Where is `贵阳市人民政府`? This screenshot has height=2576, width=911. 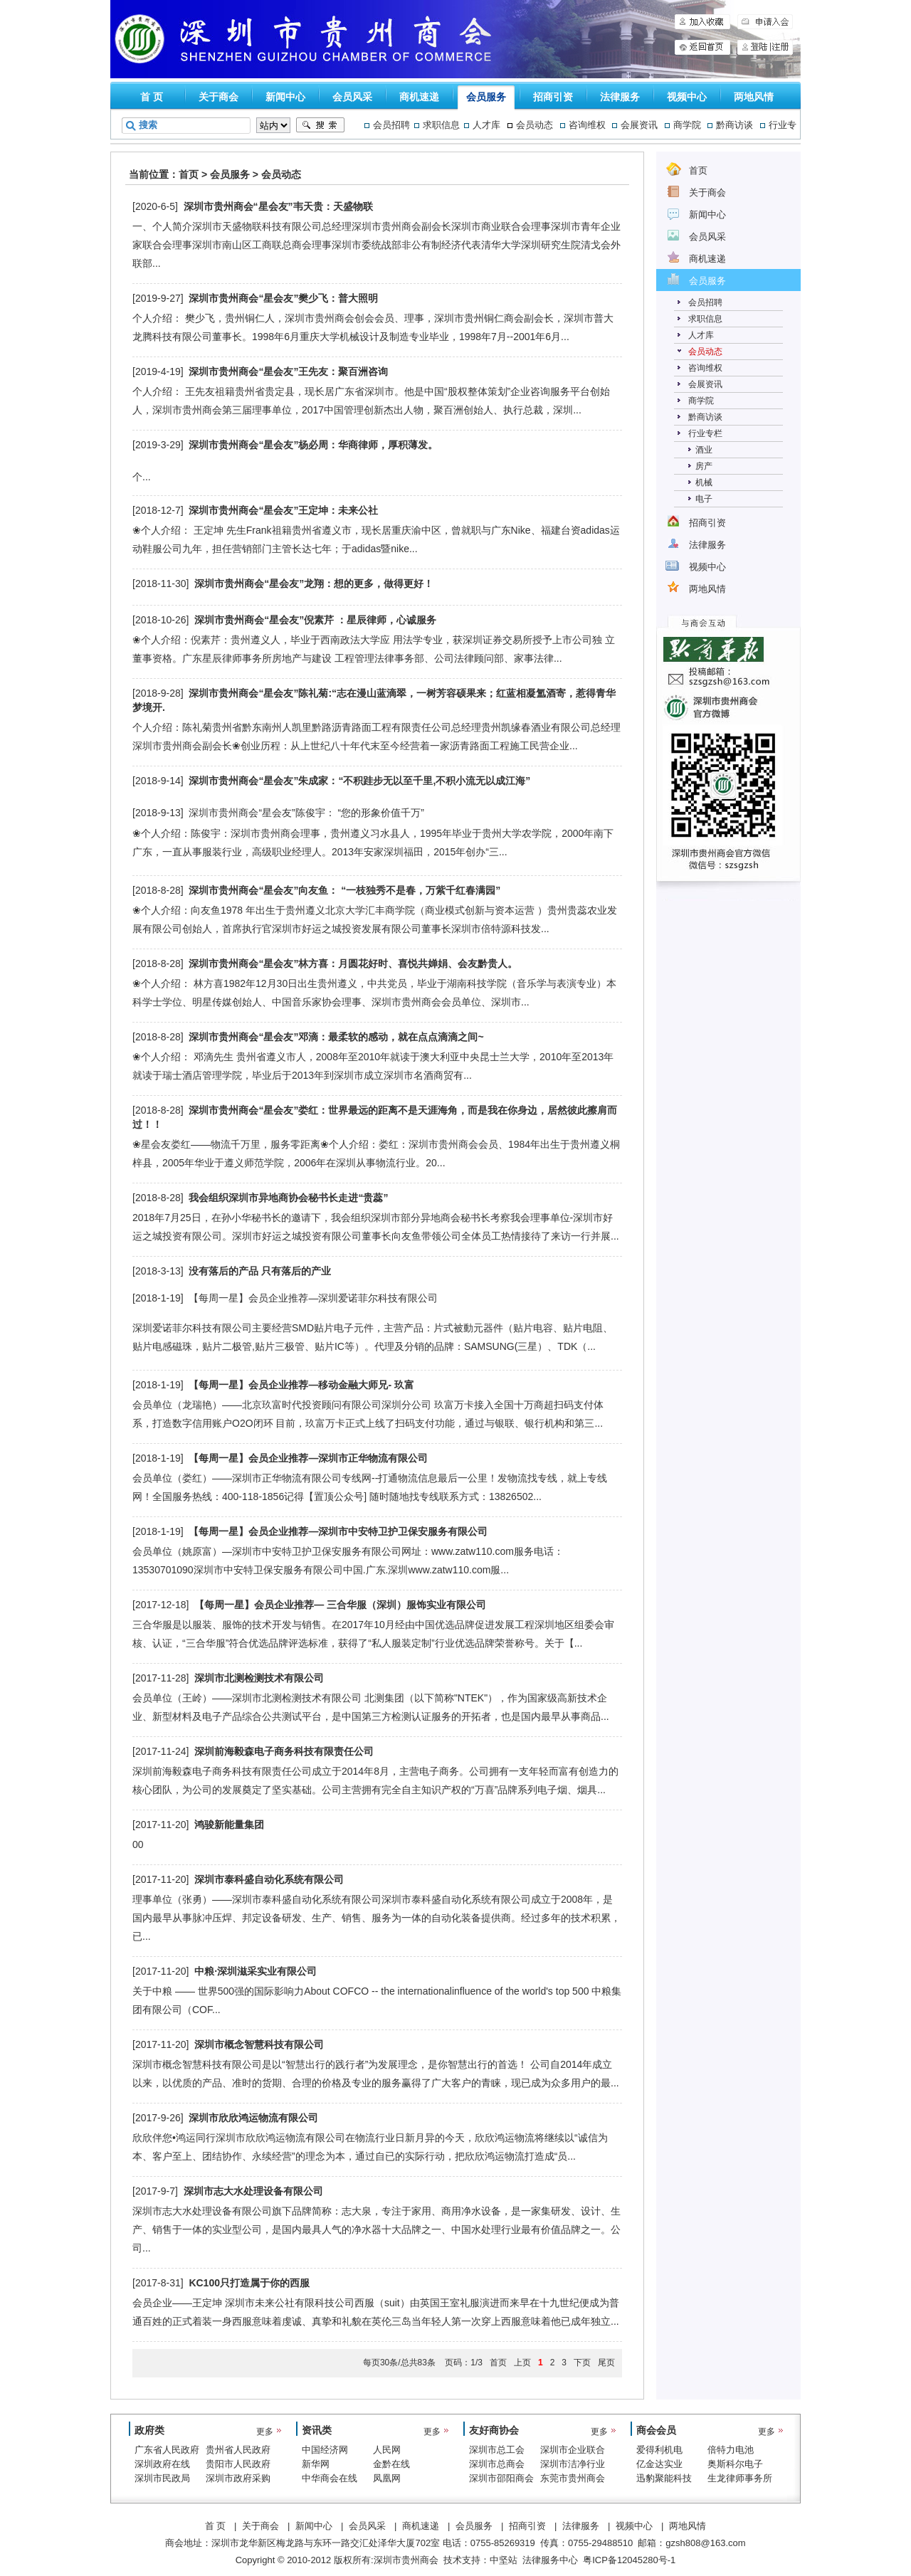
贵阳市人民政府 is located at coordinates (238, 2464).